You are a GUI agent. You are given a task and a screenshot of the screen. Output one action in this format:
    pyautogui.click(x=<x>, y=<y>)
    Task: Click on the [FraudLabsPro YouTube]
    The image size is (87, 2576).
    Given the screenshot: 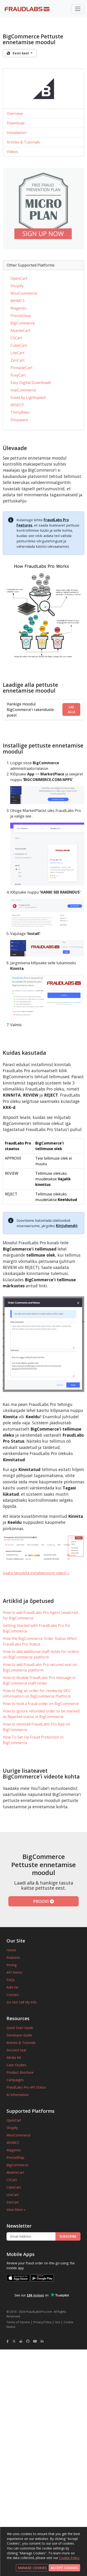 What is the action you would take?
    pyautogui.click(x=35, y=2341)
    